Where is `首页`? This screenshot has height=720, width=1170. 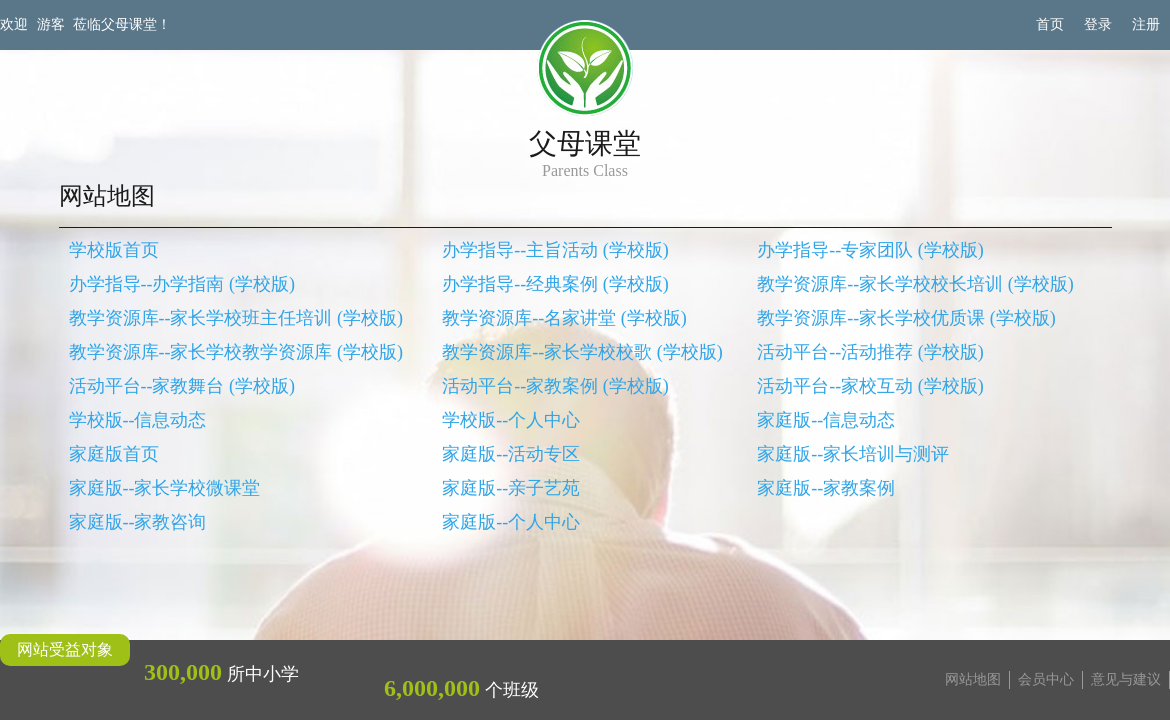 首页 is located at coordinates (1050, 24).